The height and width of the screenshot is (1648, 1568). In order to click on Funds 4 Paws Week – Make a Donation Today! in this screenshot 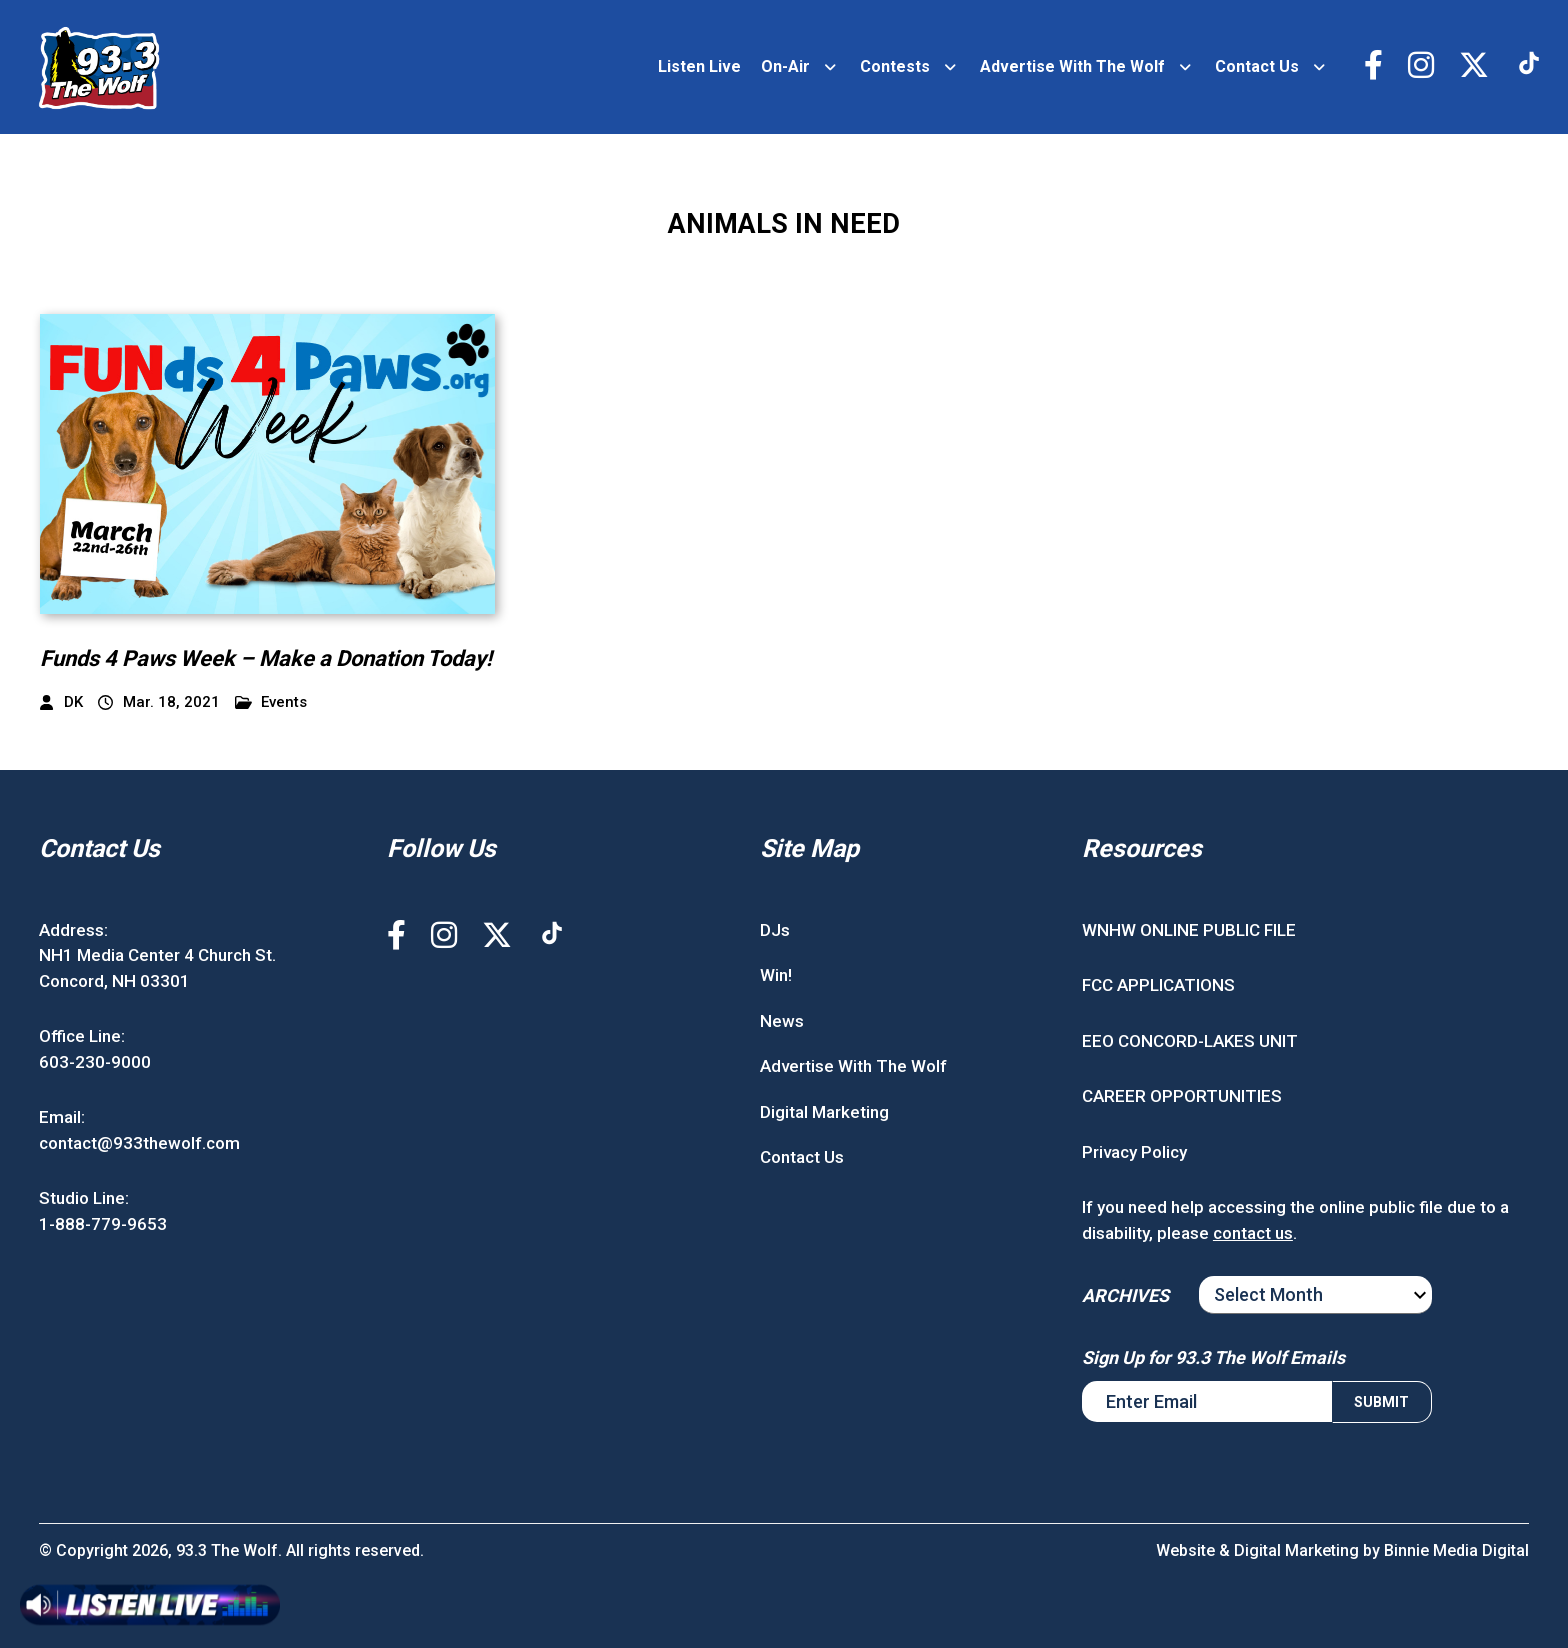, I will do `click(266, 658)`.